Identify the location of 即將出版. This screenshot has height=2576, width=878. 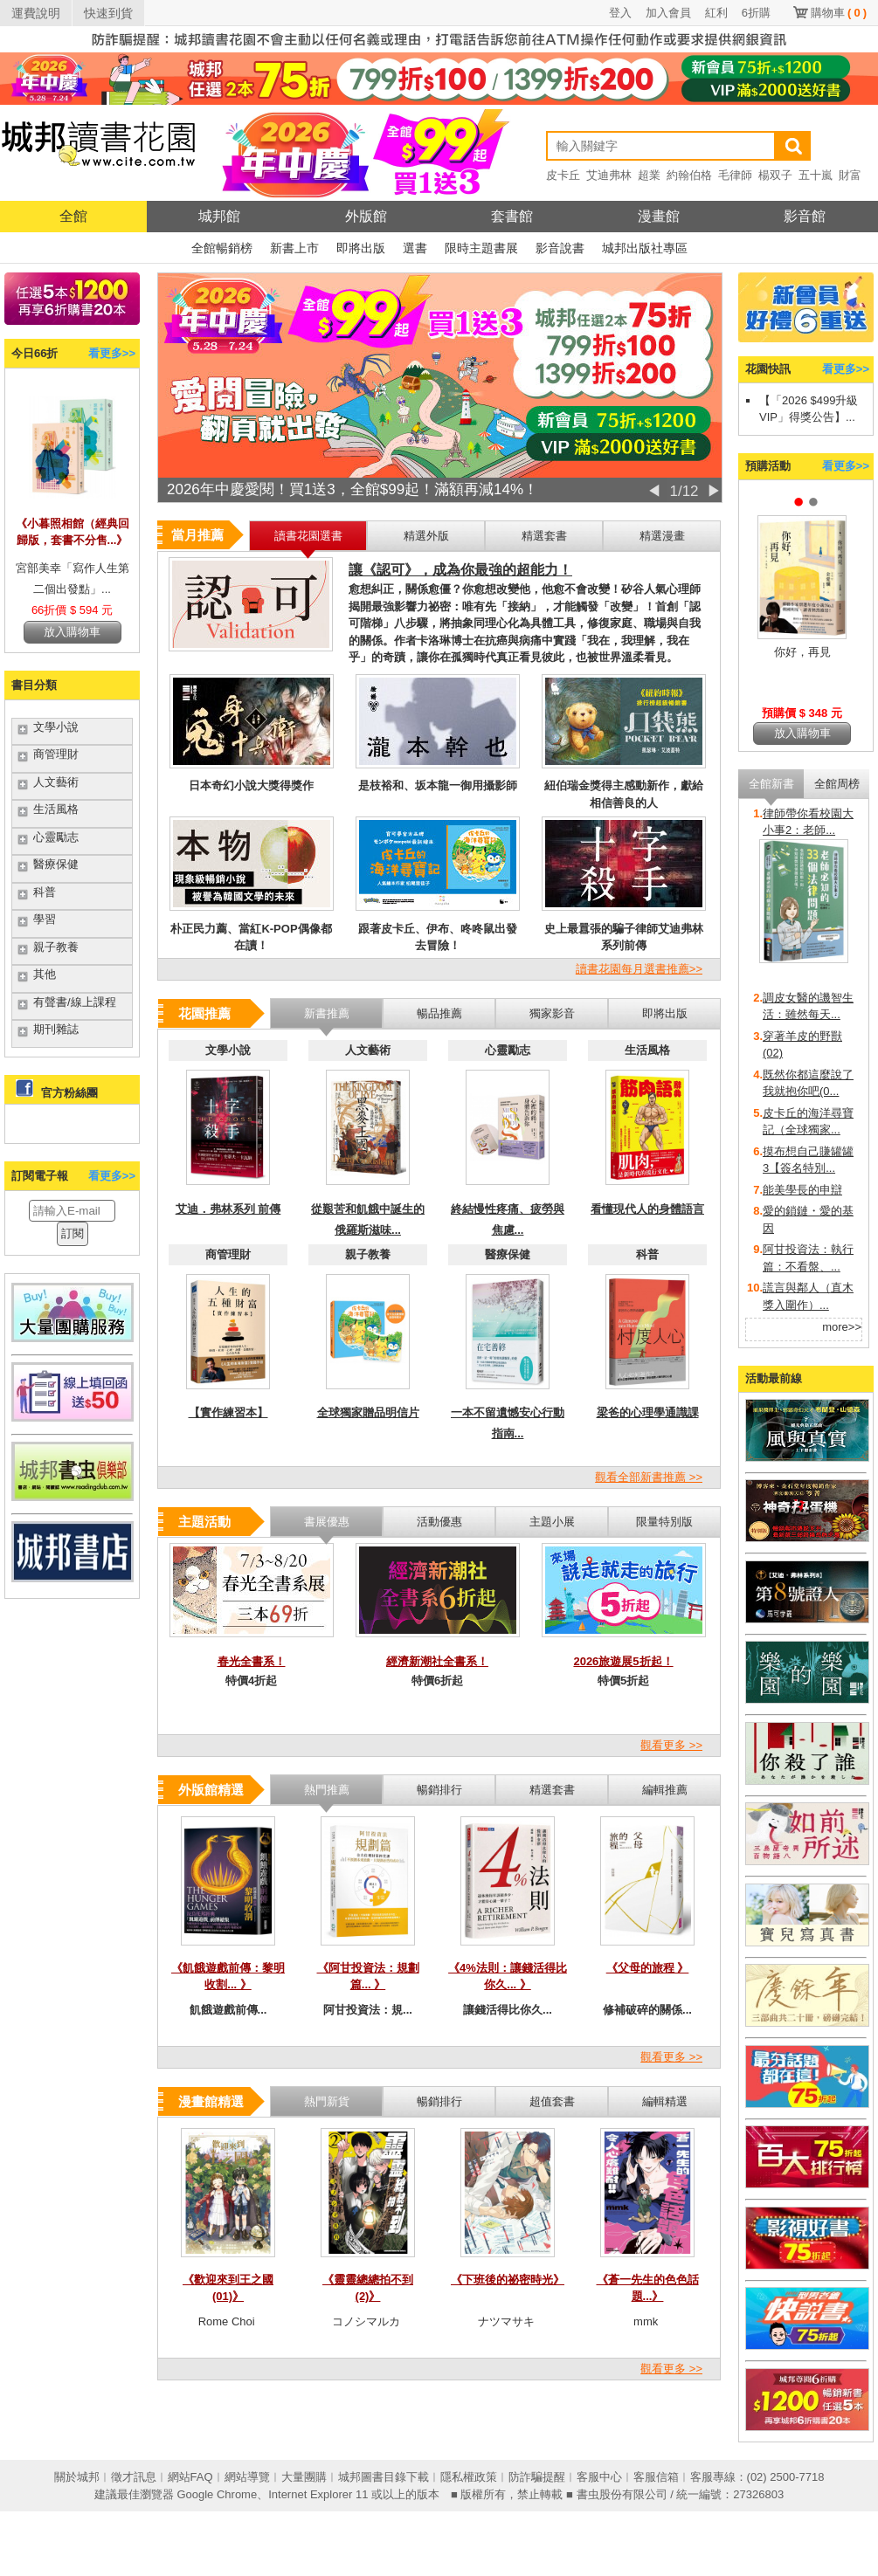
(360, 248).